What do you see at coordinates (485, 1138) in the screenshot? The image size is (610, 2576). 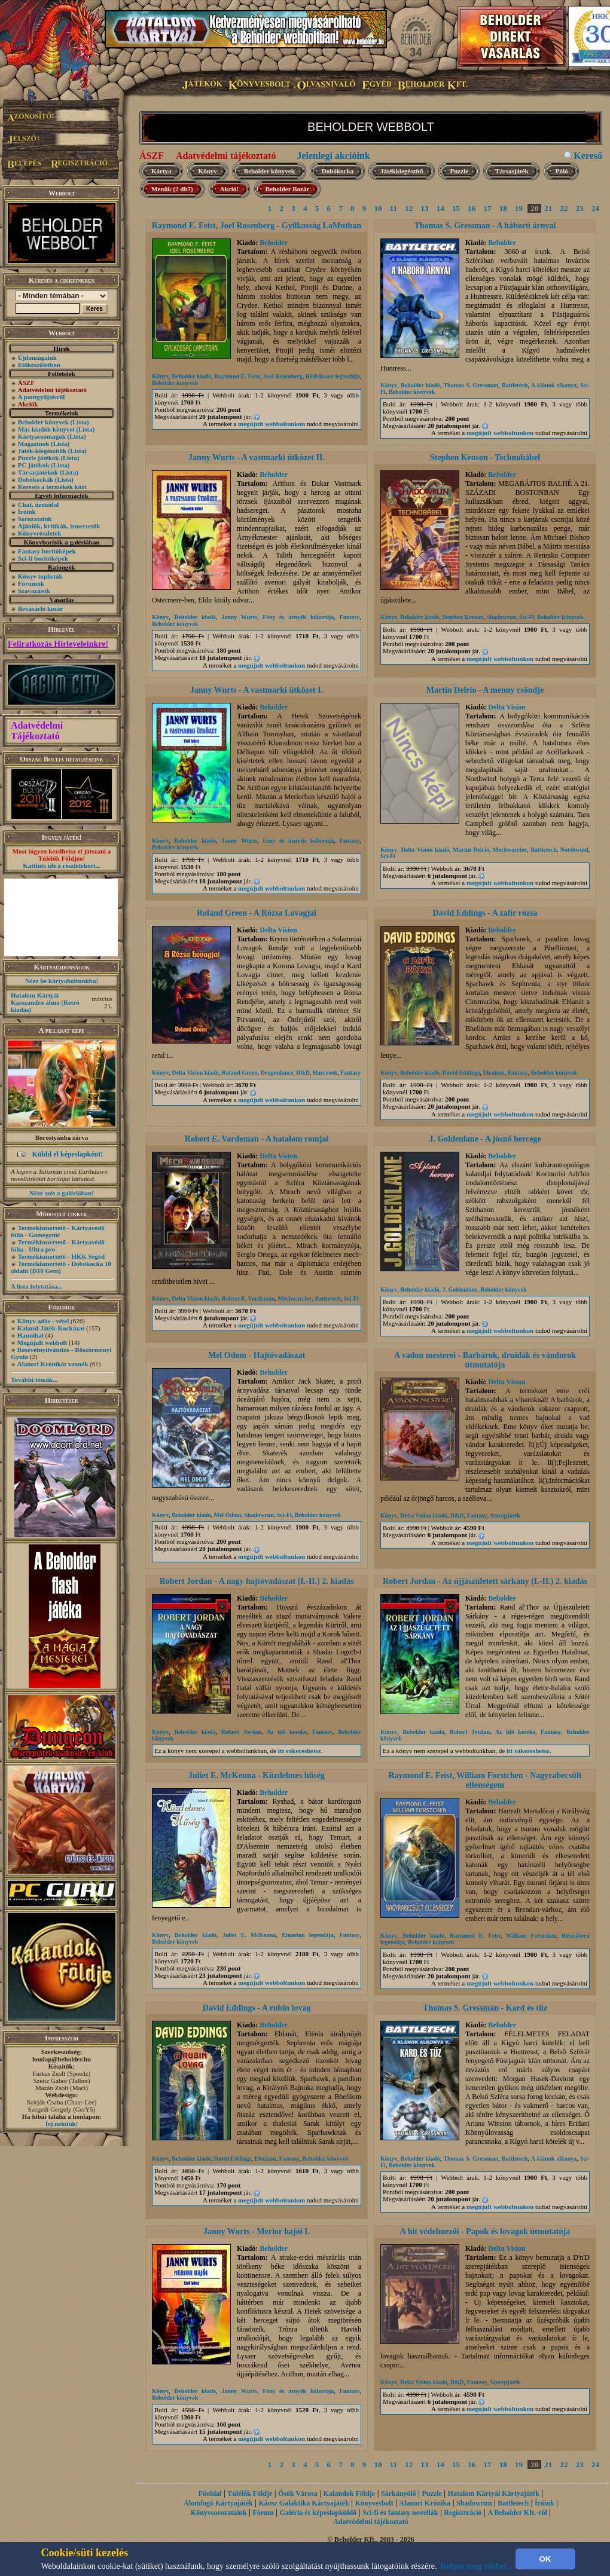 I see `J. Goldenlane - A jósnő hercege` at bounding box center [485, 1138].